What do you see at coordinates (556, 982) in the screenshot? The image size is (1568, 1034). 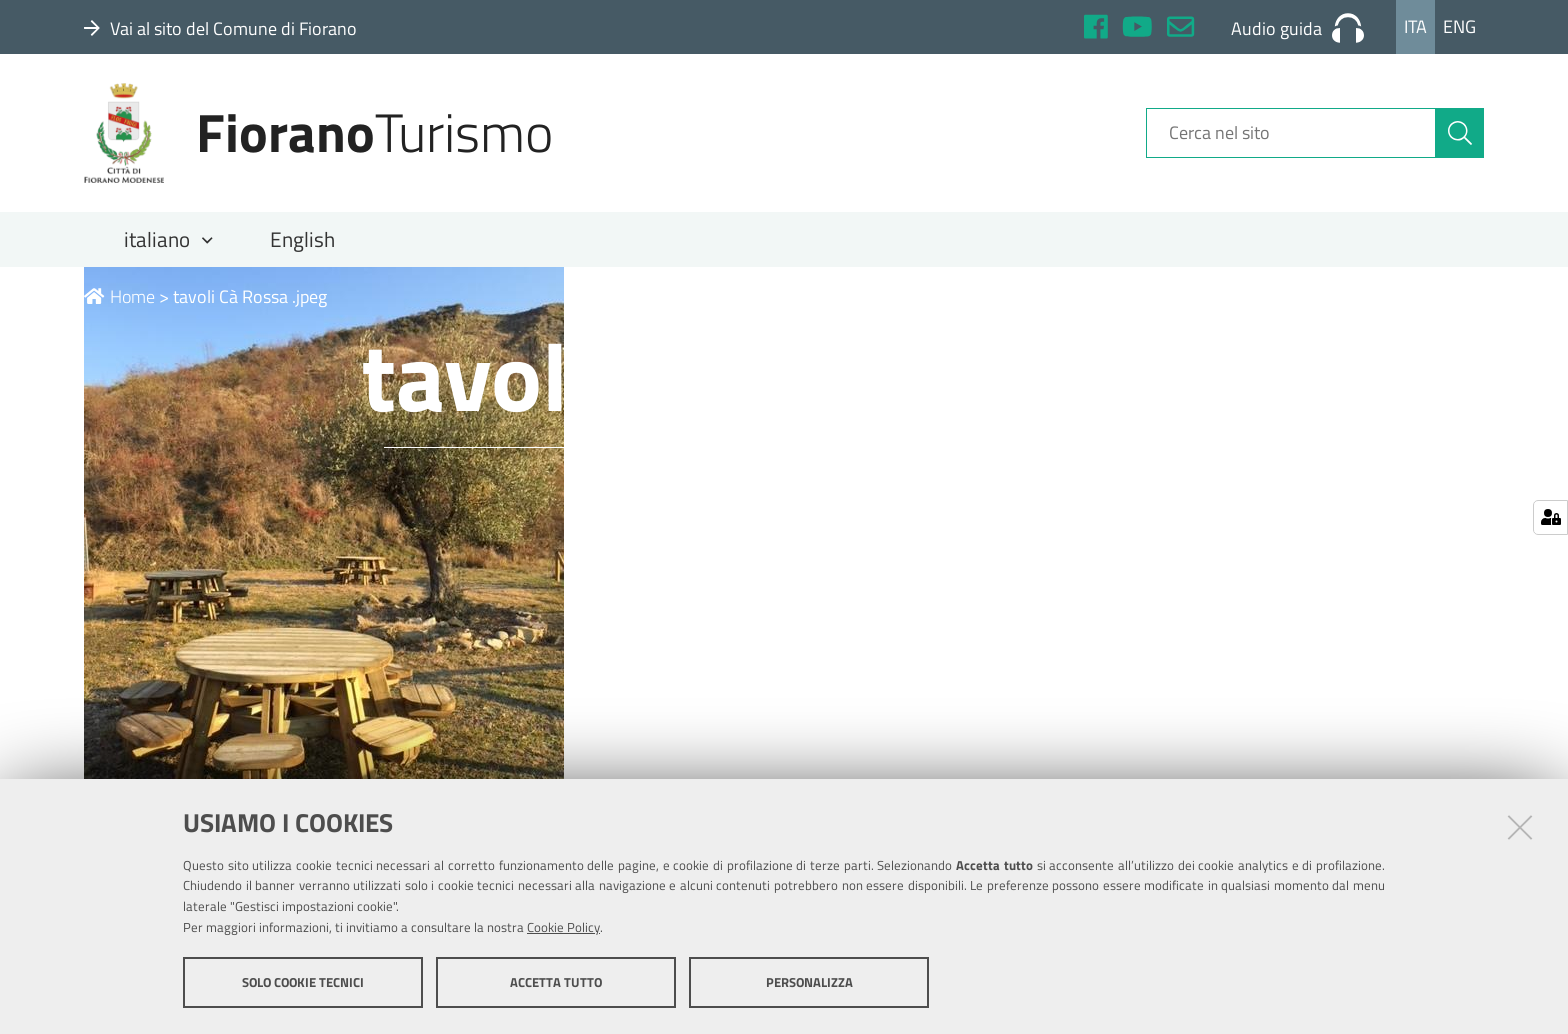 I see `Accetta tutto [button]` at bounding box center [556, 982].